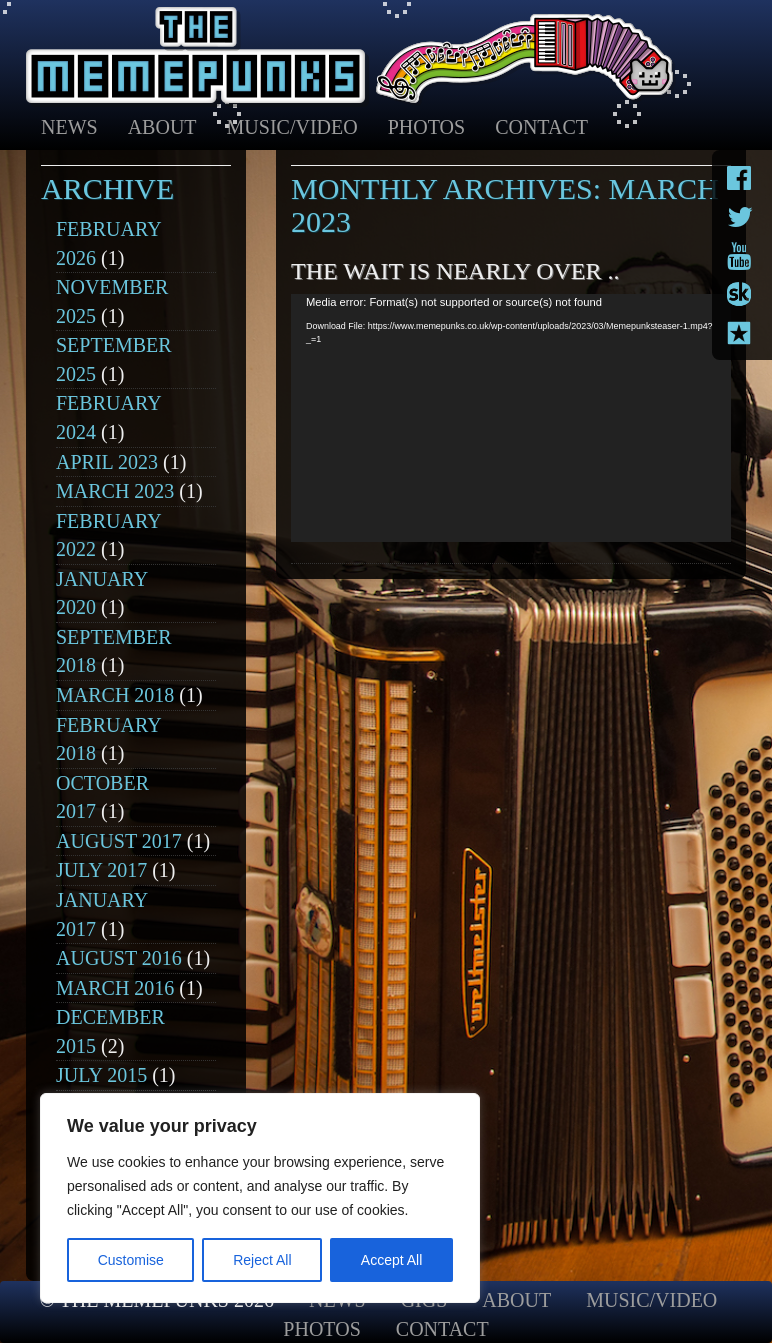 This screenshot has height=1343, width=772. I want to click on January 2017, so click(102, 914).